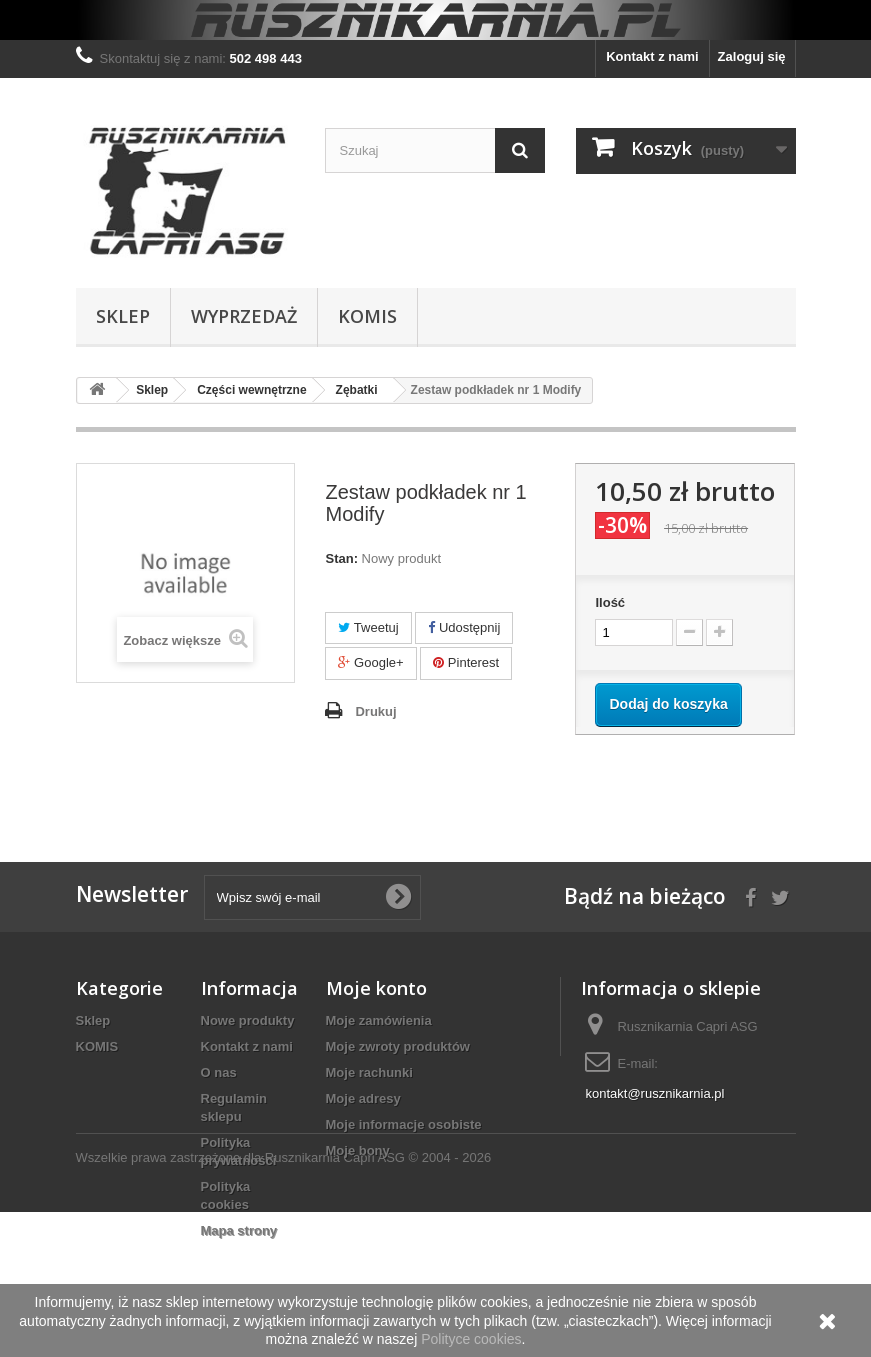  I want to click on Moje informacje osobiste, so click(404, 1124).